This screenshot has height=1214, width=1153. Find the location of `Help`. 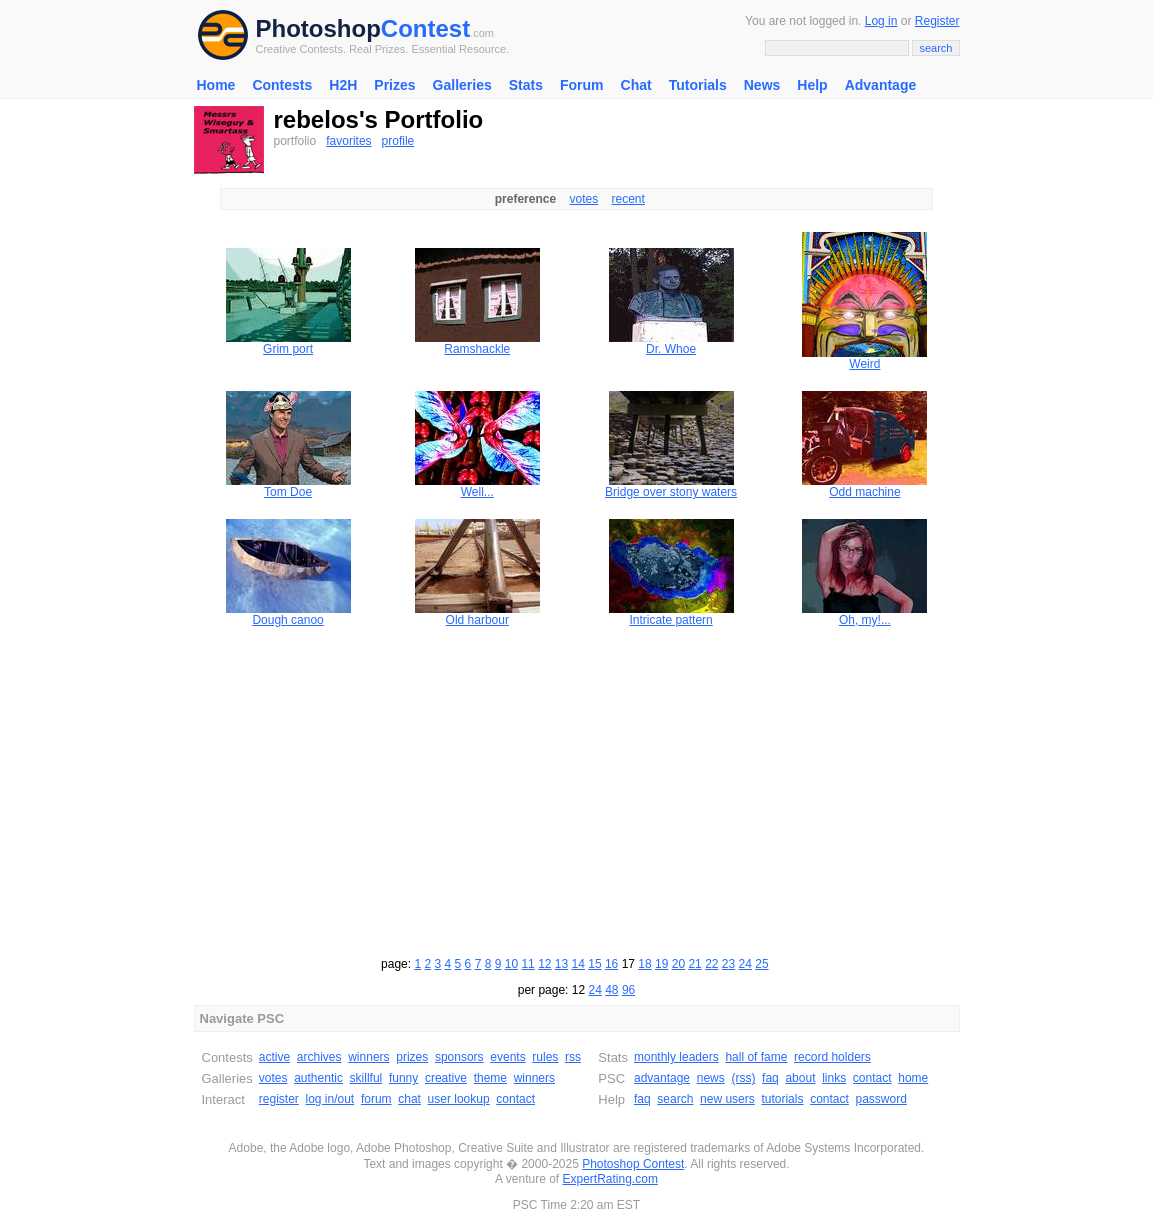

Help is located at coordinates (812, 85).